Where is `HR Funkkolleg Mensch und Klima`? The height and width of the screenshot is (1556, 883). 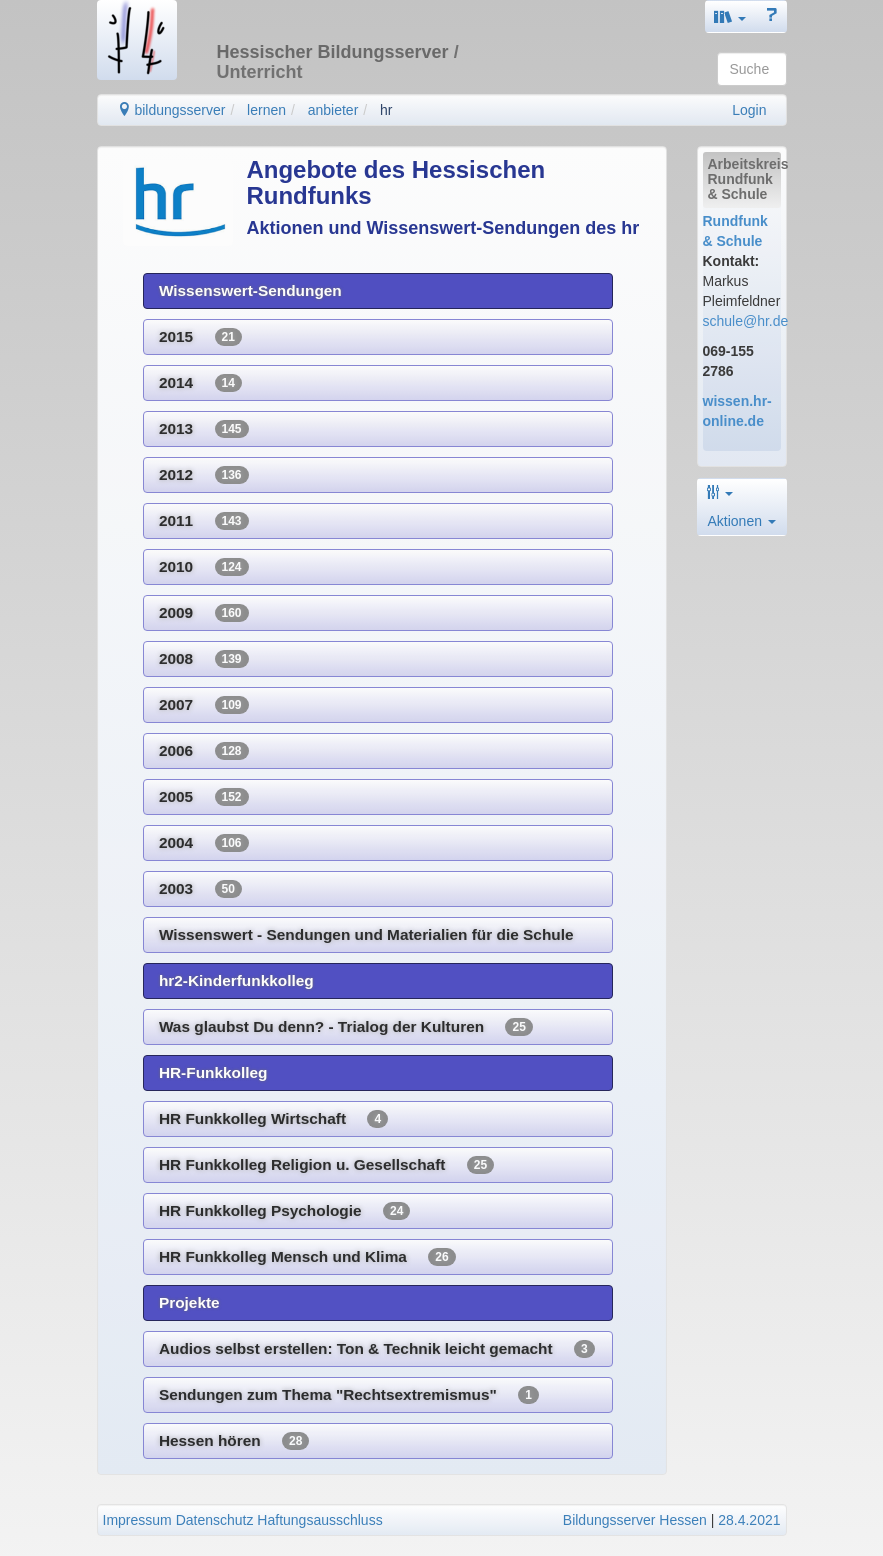 HR Funkkolleg Mensch und Klima is located at coordinates (307, 1257).